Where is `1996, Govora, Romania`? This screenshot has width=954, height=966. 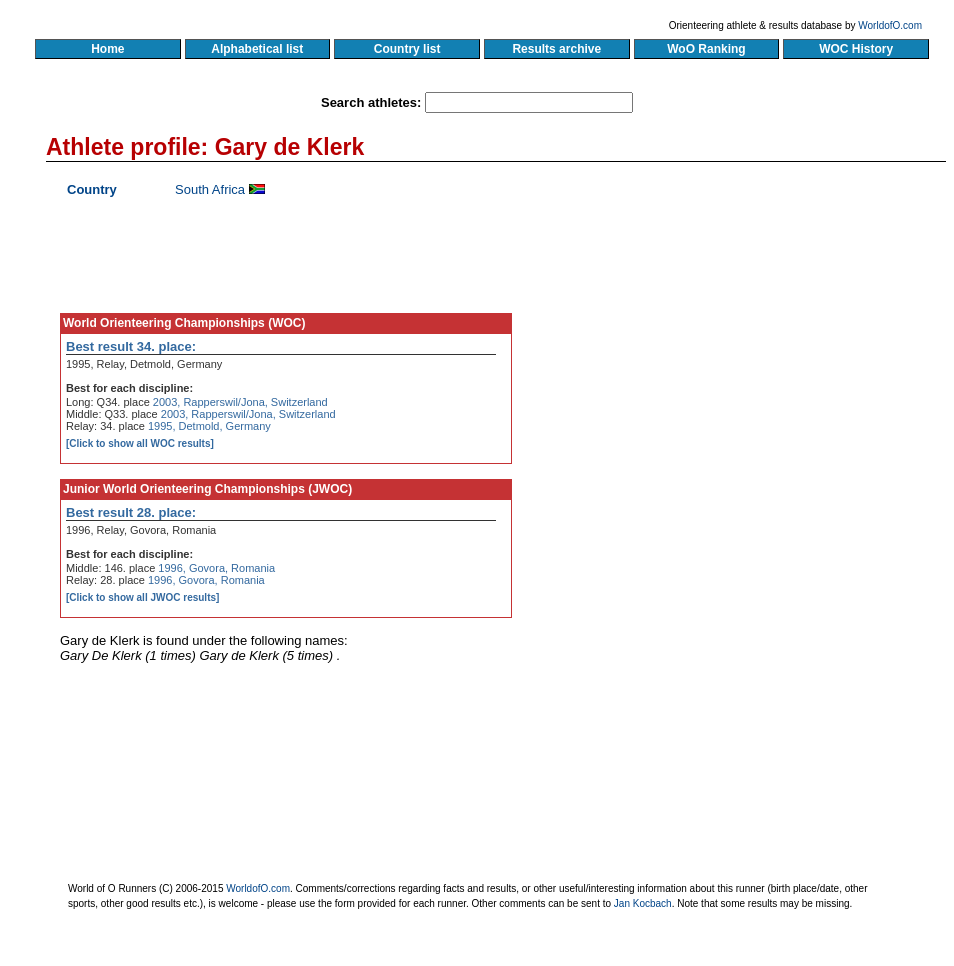
1996, Govora, Romania is located at coordinates (216, 568).